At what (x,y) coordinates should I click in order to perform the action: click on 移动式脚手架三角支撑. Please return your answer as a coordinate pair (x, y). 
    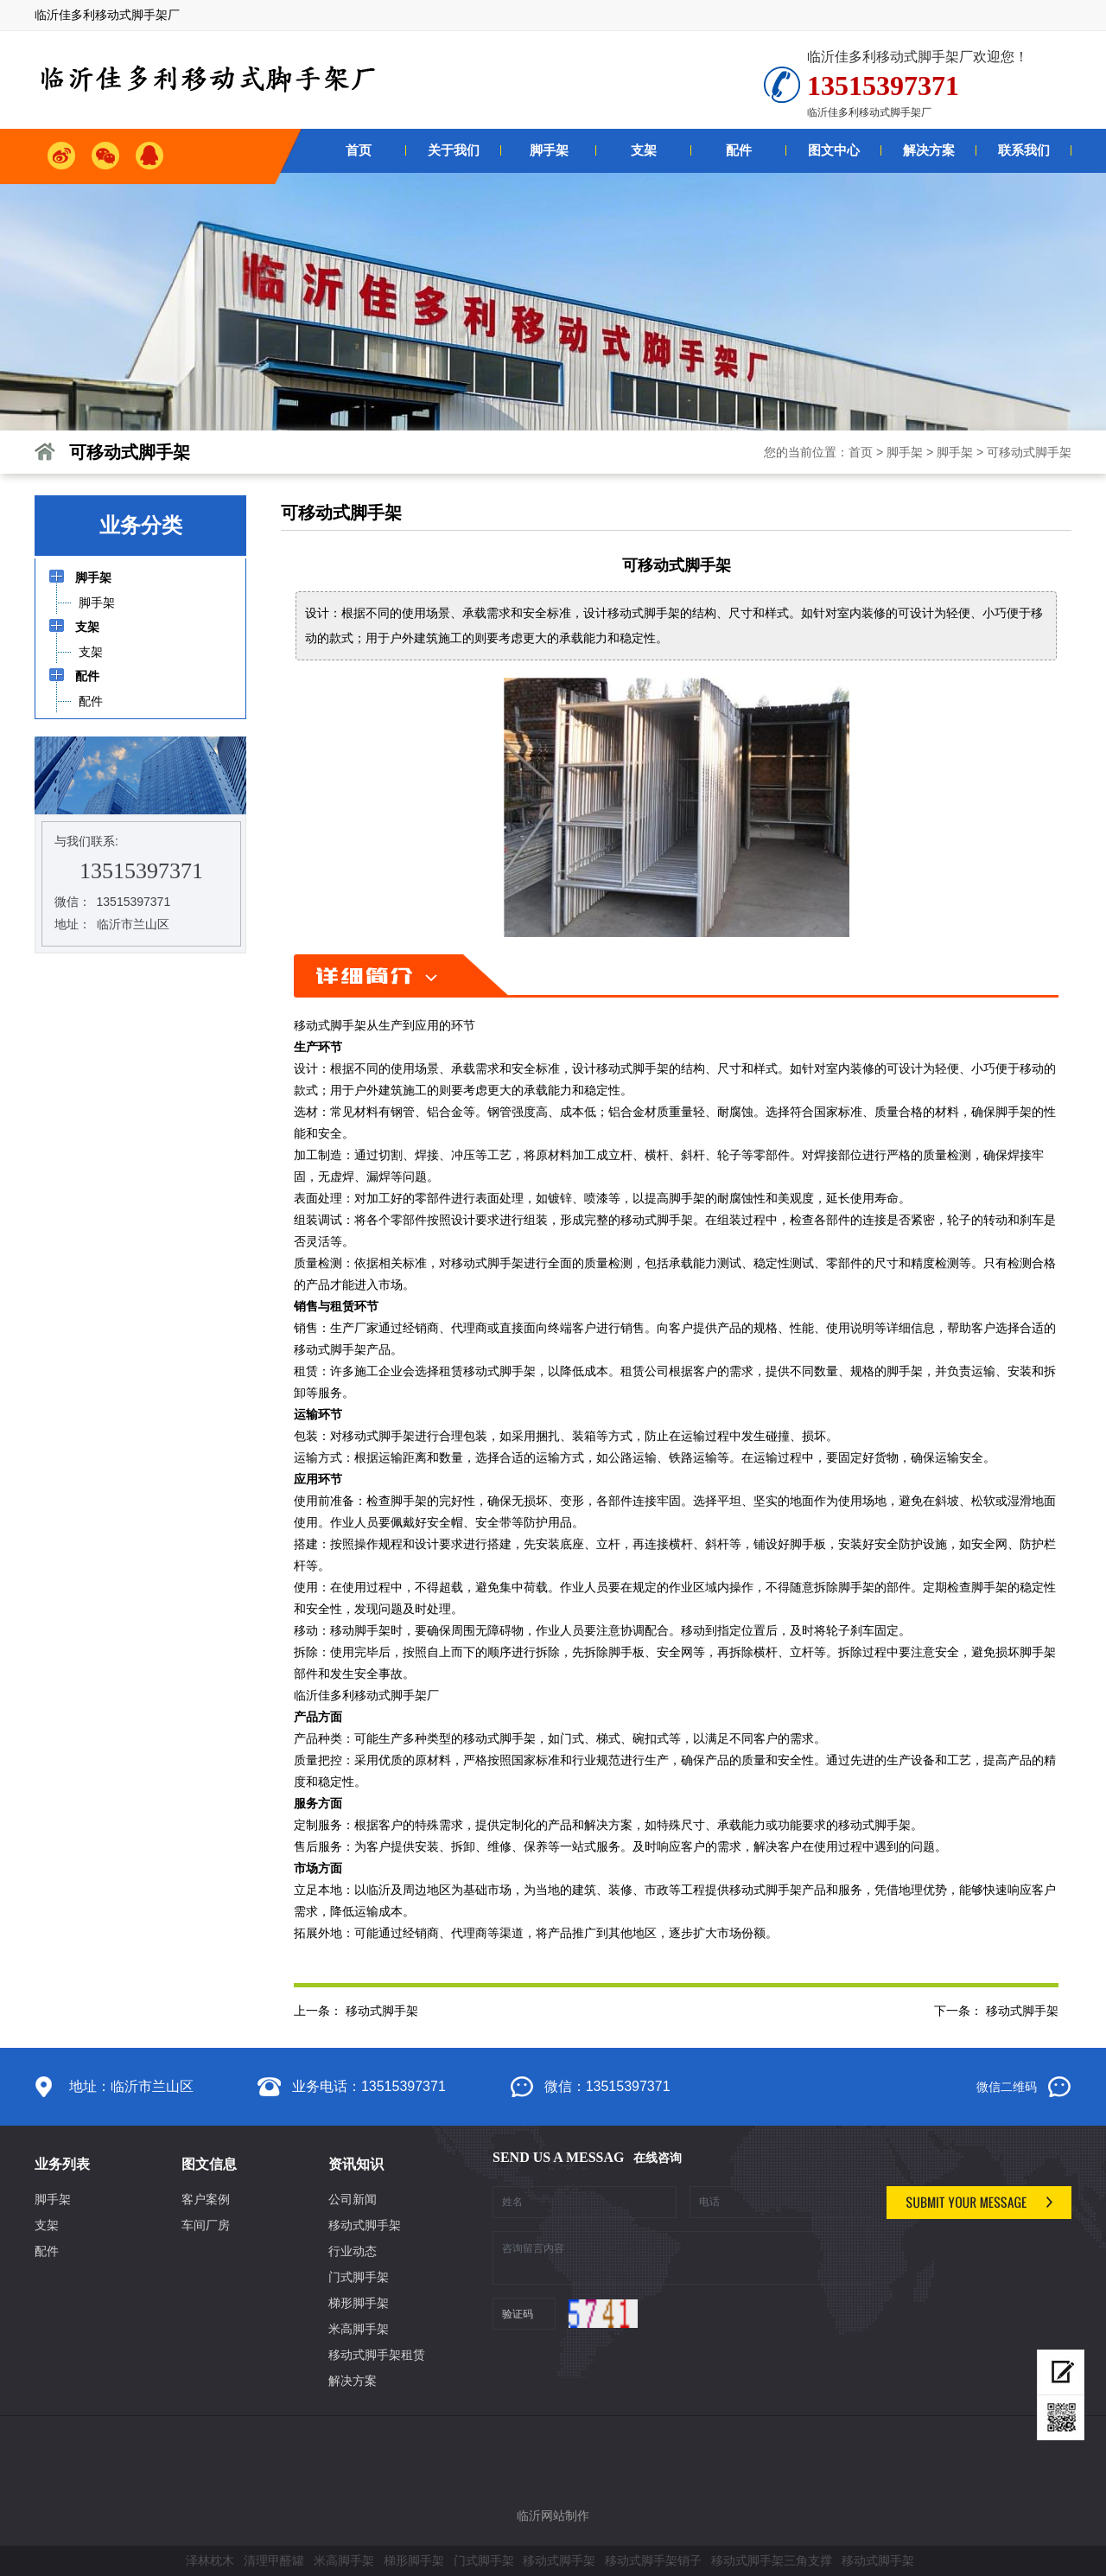
    Looking at the image, I should click on (771, 2560).